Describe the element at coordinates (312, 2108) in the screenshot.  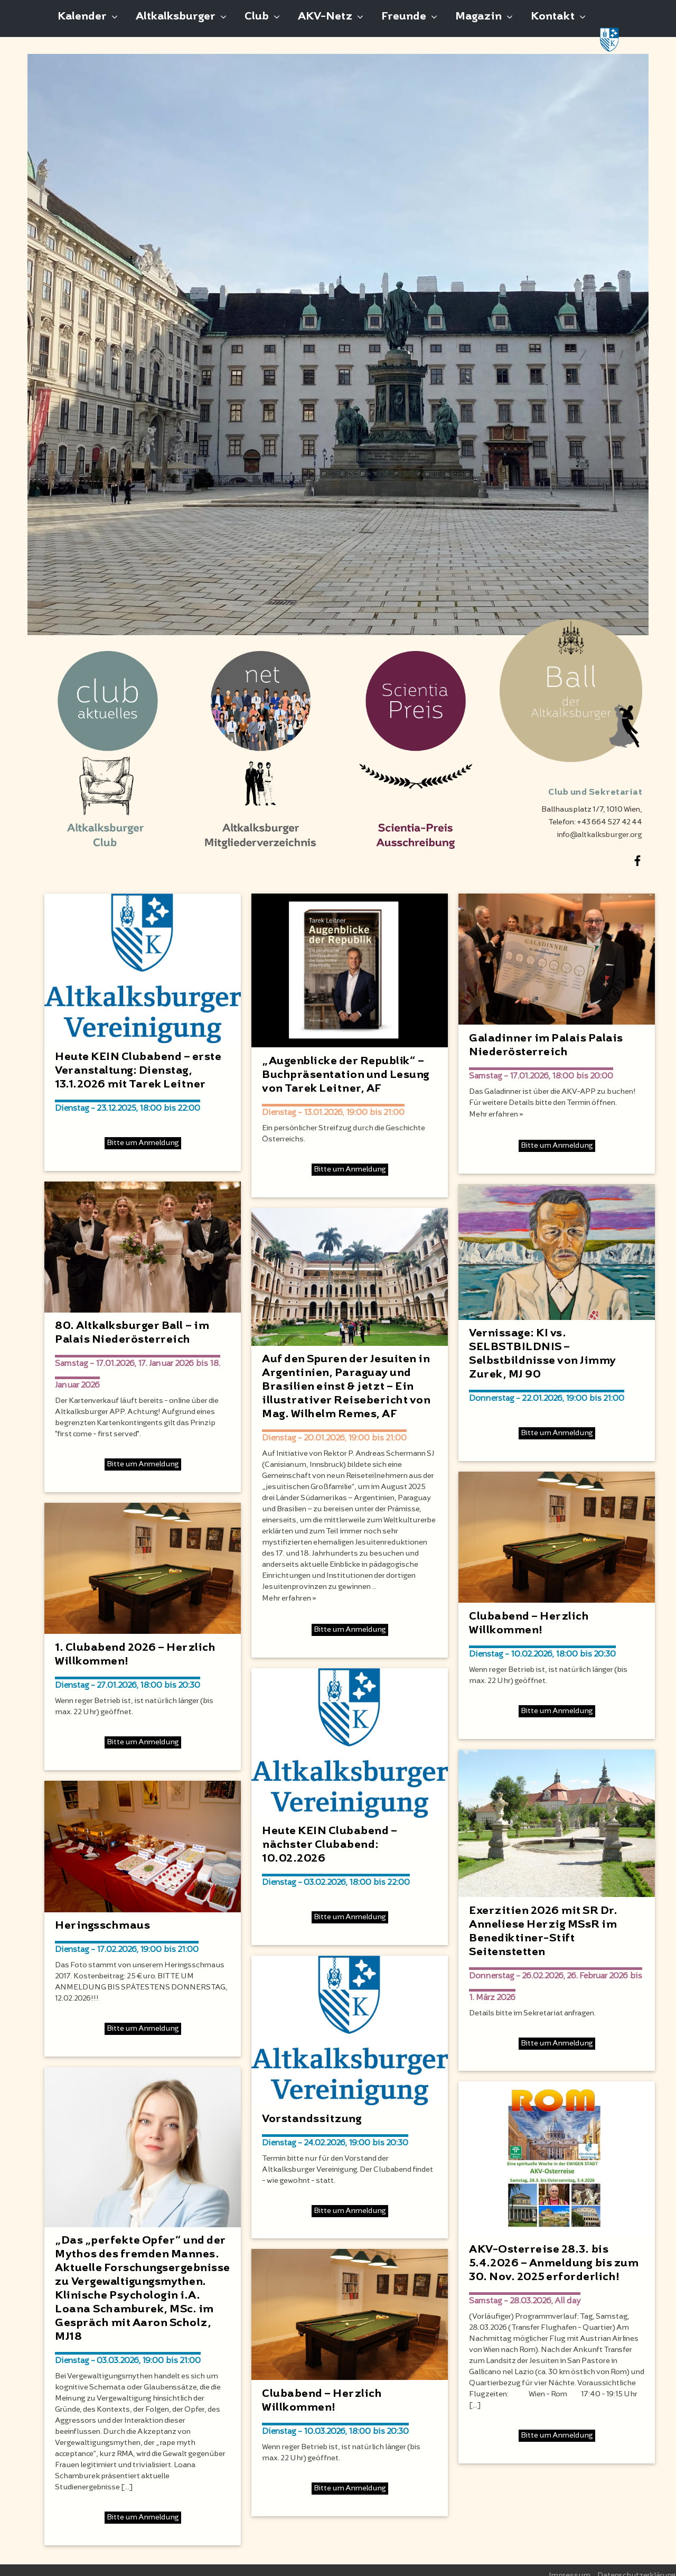
I see `Vorstandssitzung` at that location.